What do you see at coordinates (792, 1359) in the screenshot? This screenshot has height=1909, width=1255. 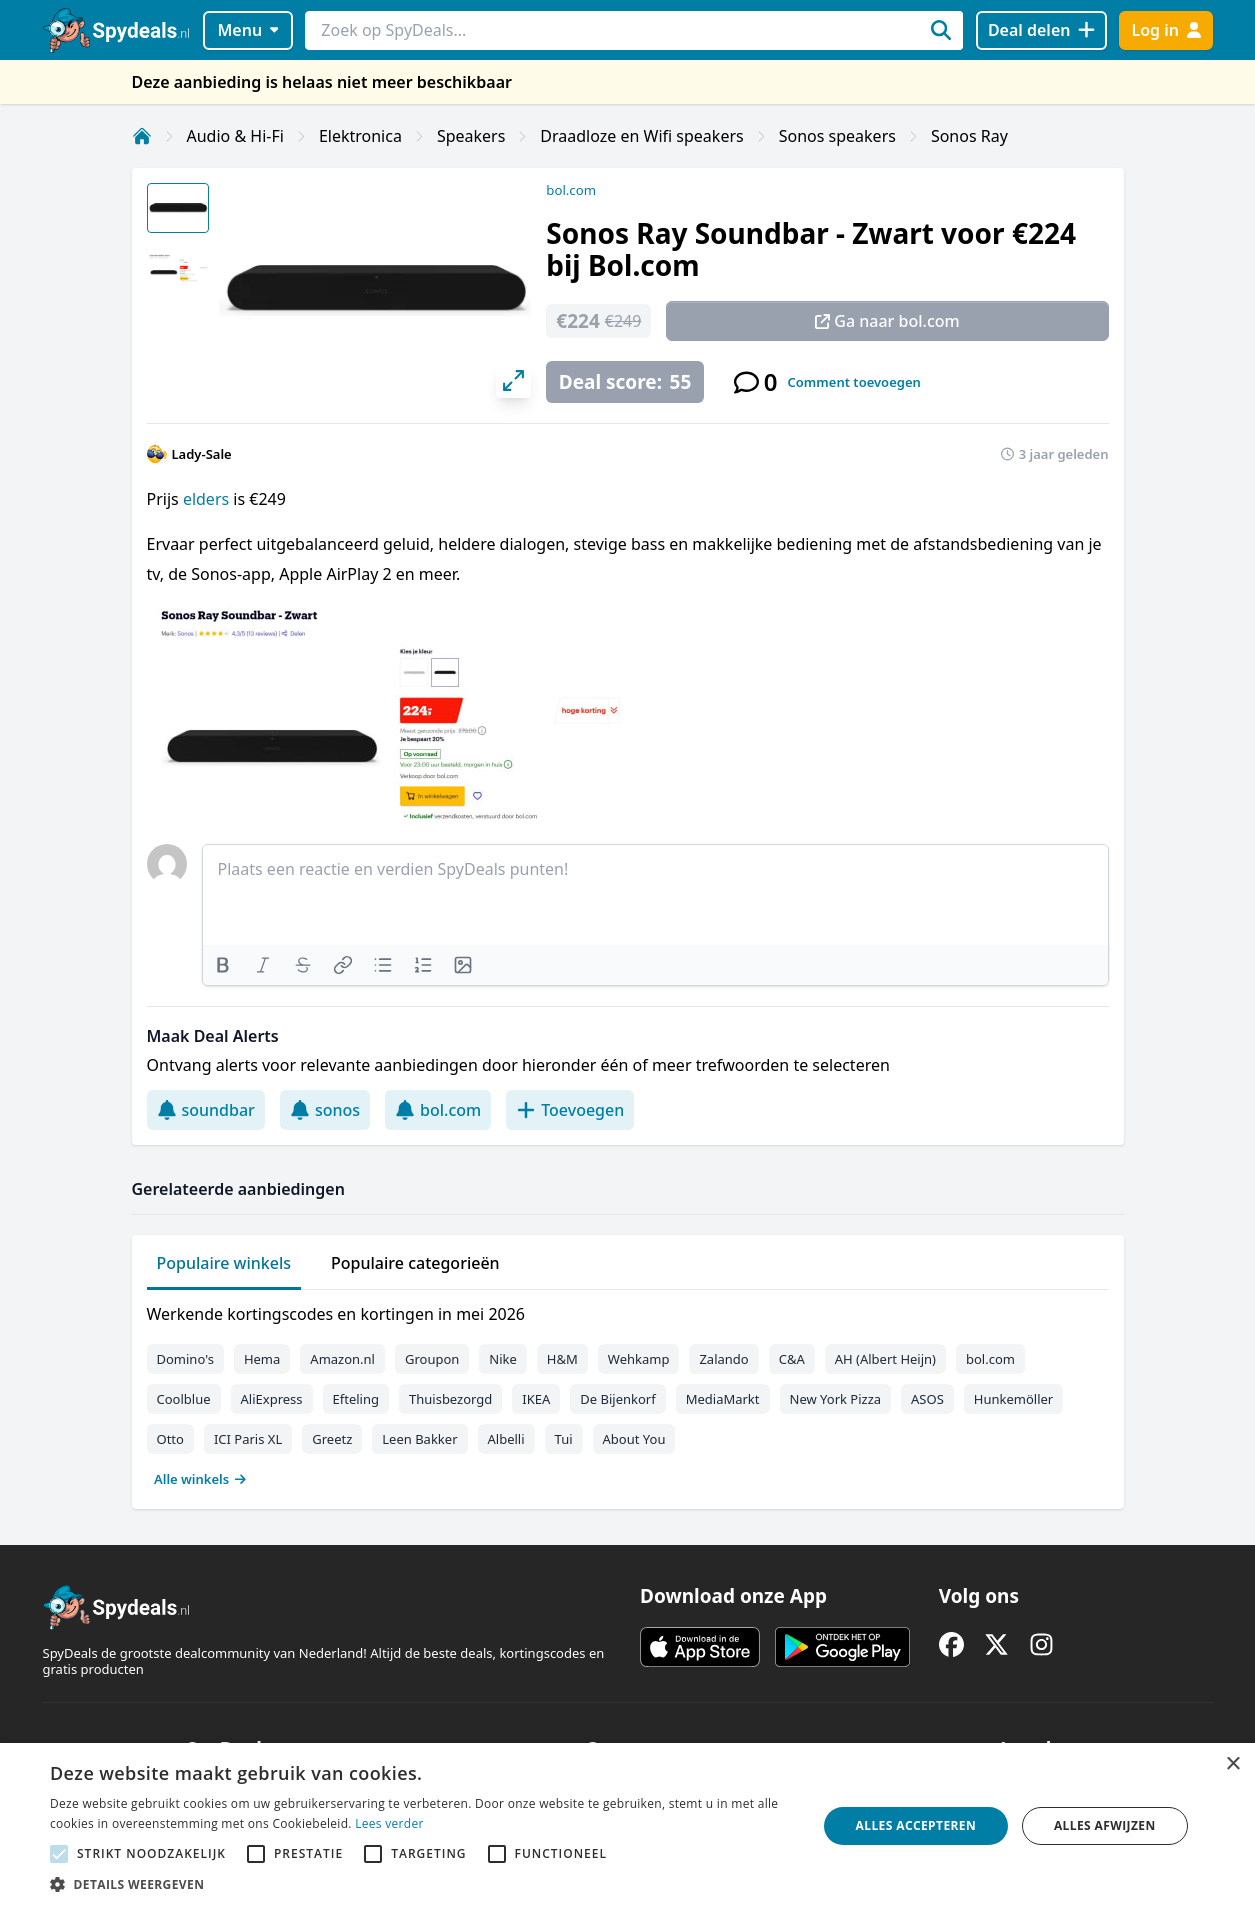 I see `C&A` at bounding box center [792, 1359].